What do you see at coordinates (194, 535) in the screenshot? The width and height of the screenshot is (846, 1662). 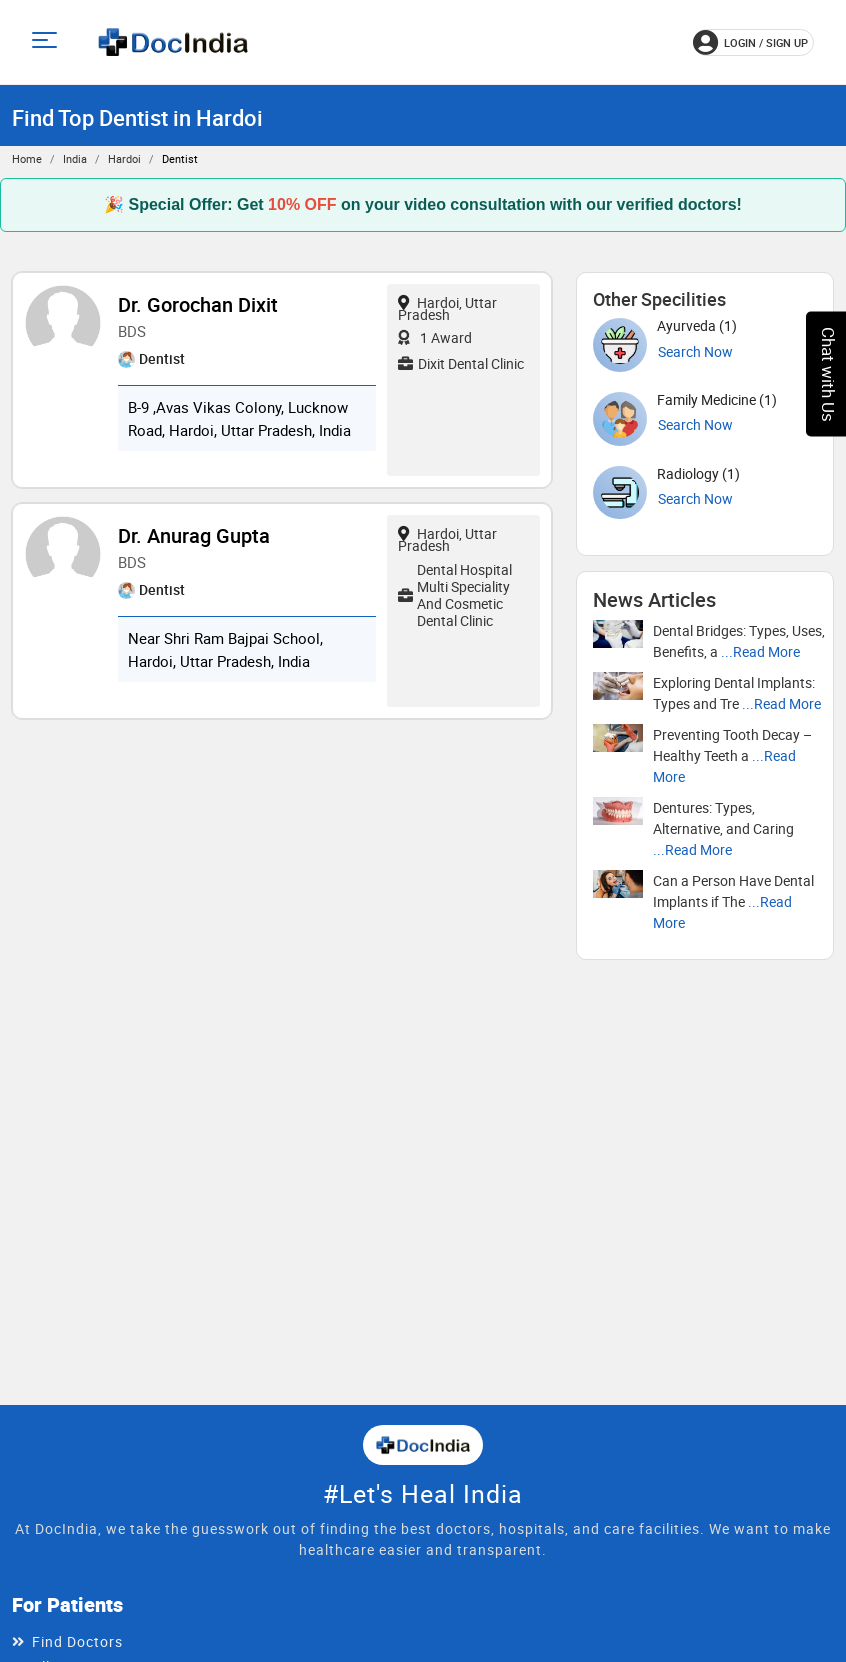 I see `Dr. Anurag Gupta` at bounding box center [194, 535].